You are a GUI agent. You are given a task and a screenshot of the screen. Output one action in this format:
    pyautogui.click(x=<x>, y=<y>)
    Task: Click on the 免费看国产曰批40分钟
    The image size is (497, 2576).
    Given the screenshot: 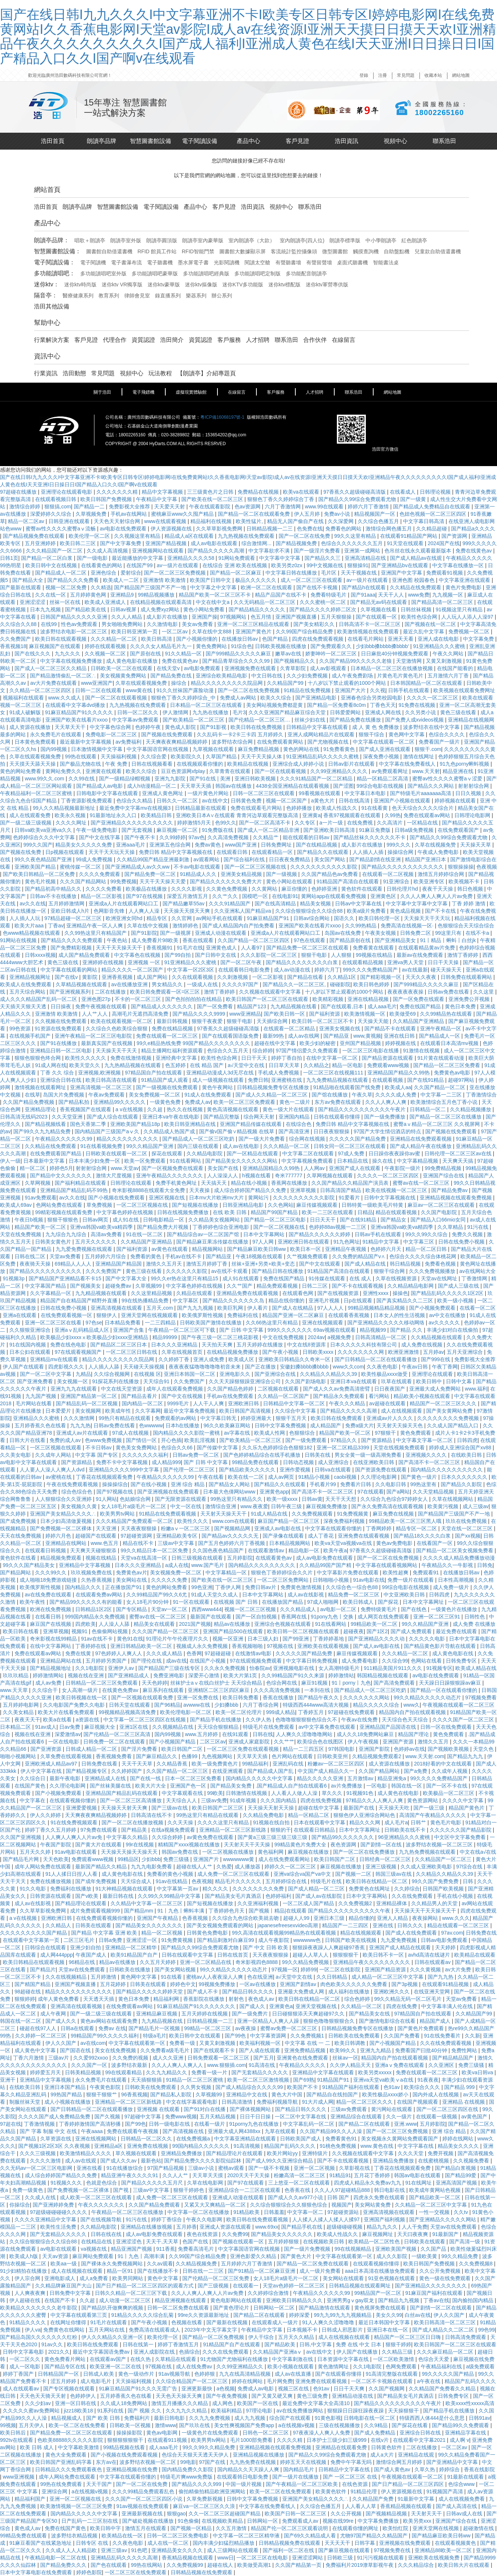 What is the action you would take?
    pyautogui.click(x=422, y=2050)
    